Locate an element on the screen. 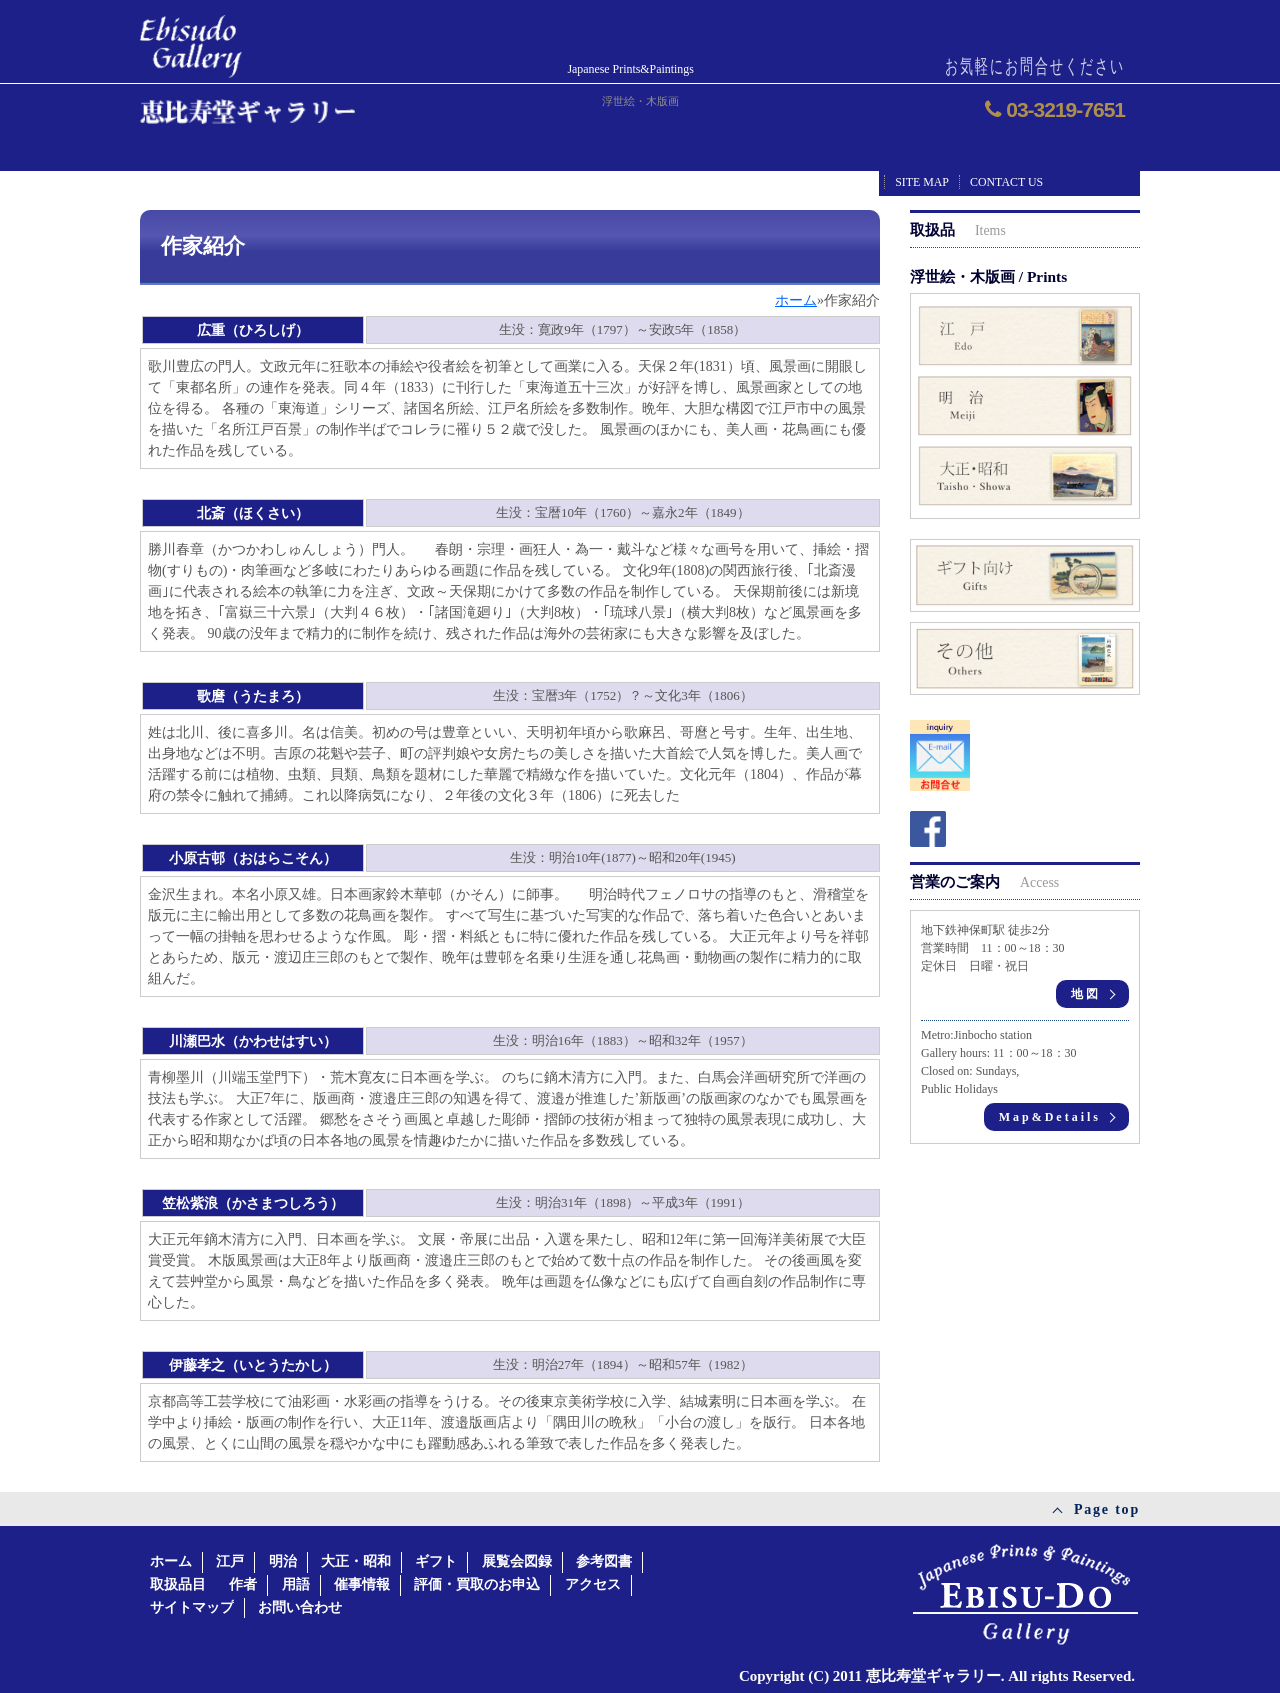 This screenshot has width=1280, height=1693. 展覧会図録 is located at coordinates (517, 1561).